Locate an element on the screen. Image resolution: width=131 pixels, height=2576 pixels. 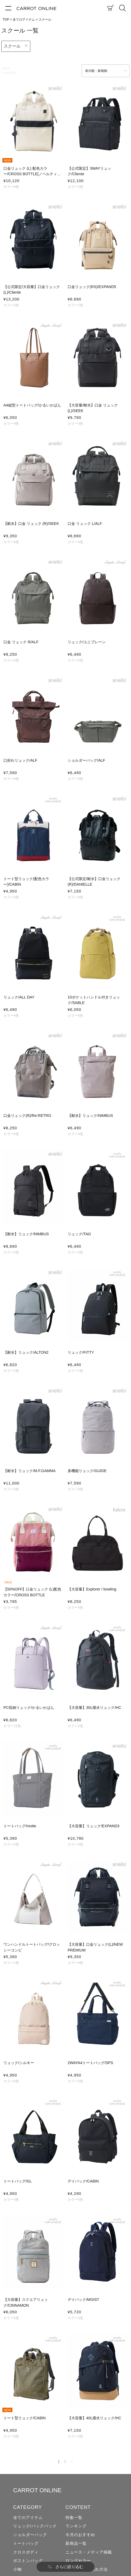
ショルダーバッグ is located at coordinates (30, 2535).